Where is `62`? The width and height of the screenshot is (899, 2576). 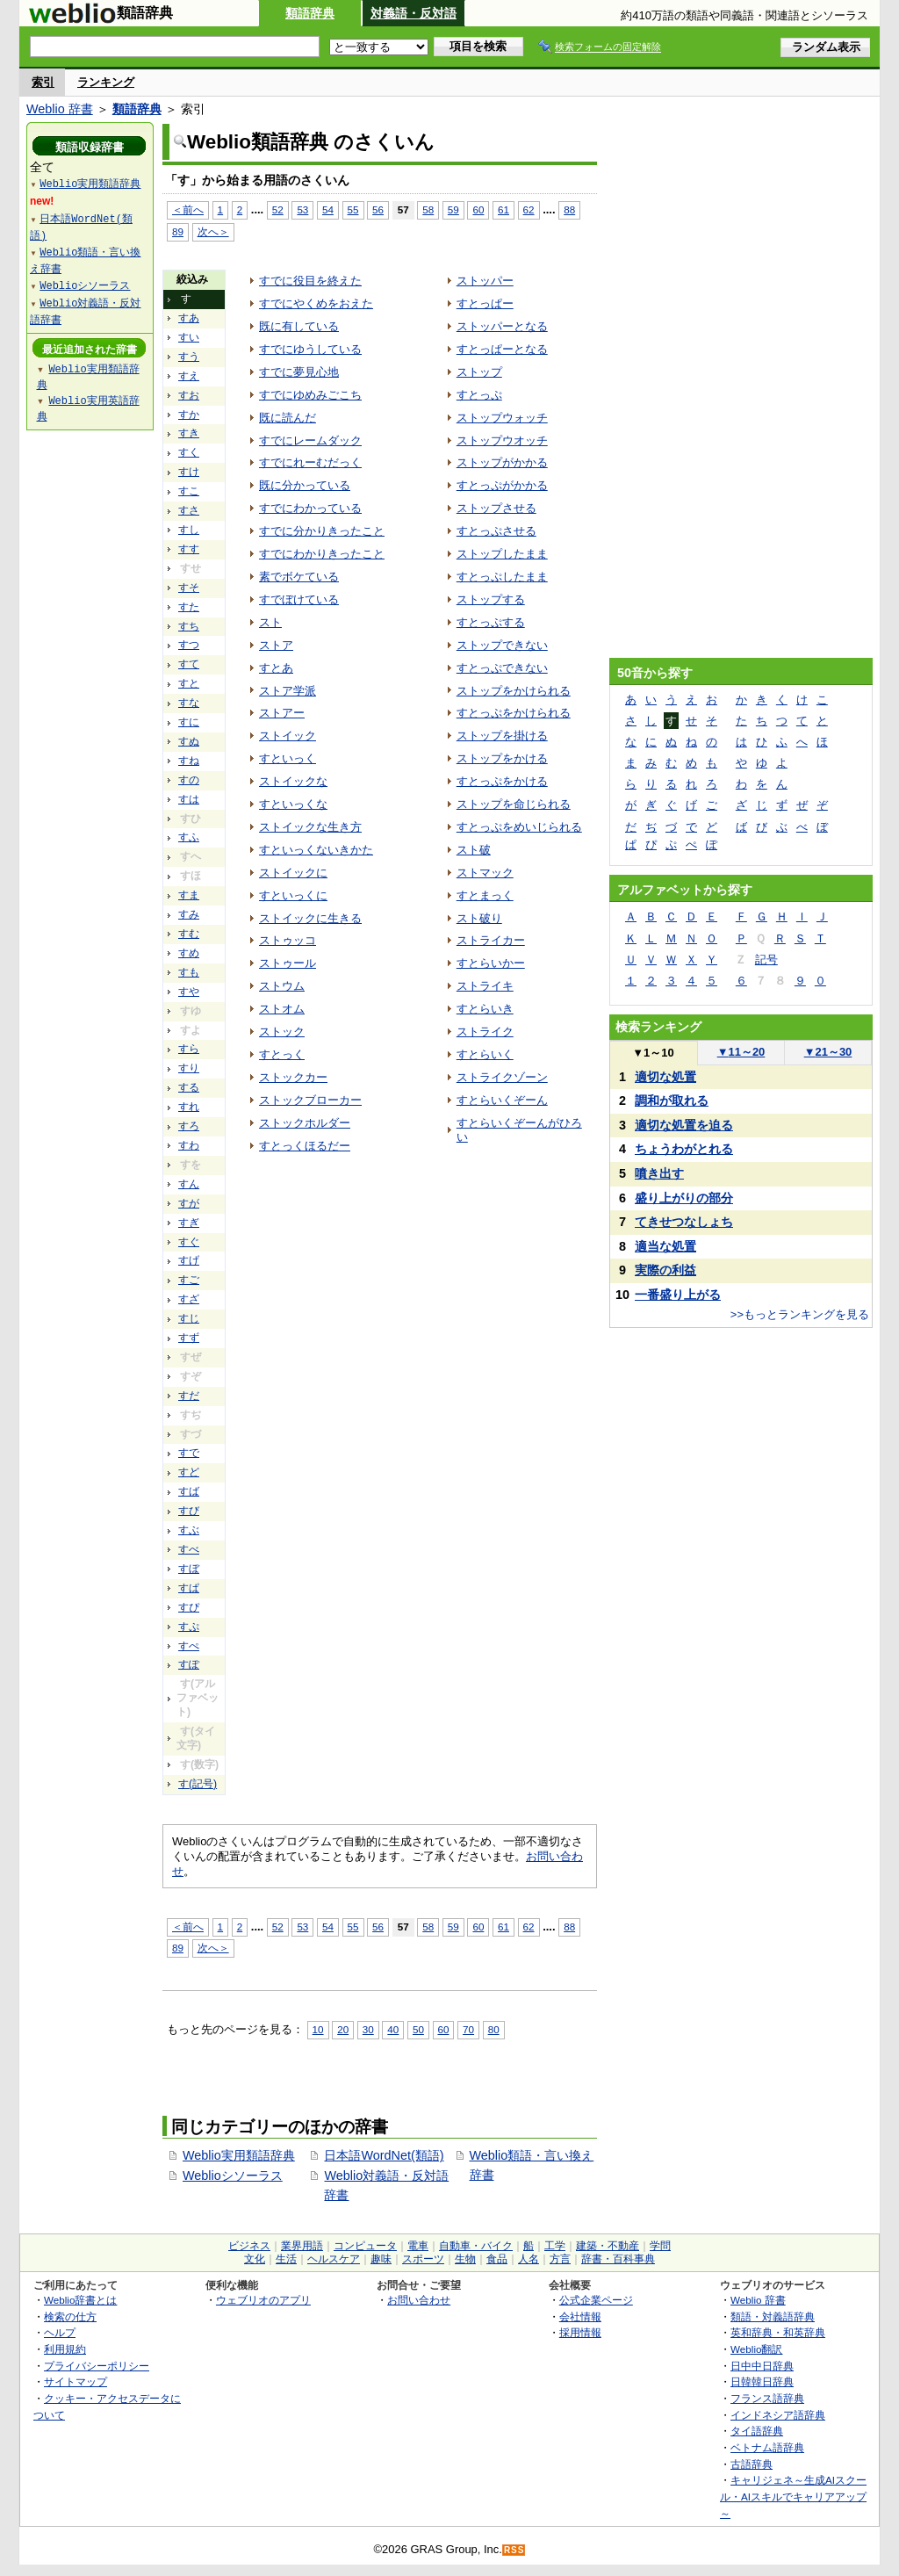 62 is located at coordinates (529, 209).